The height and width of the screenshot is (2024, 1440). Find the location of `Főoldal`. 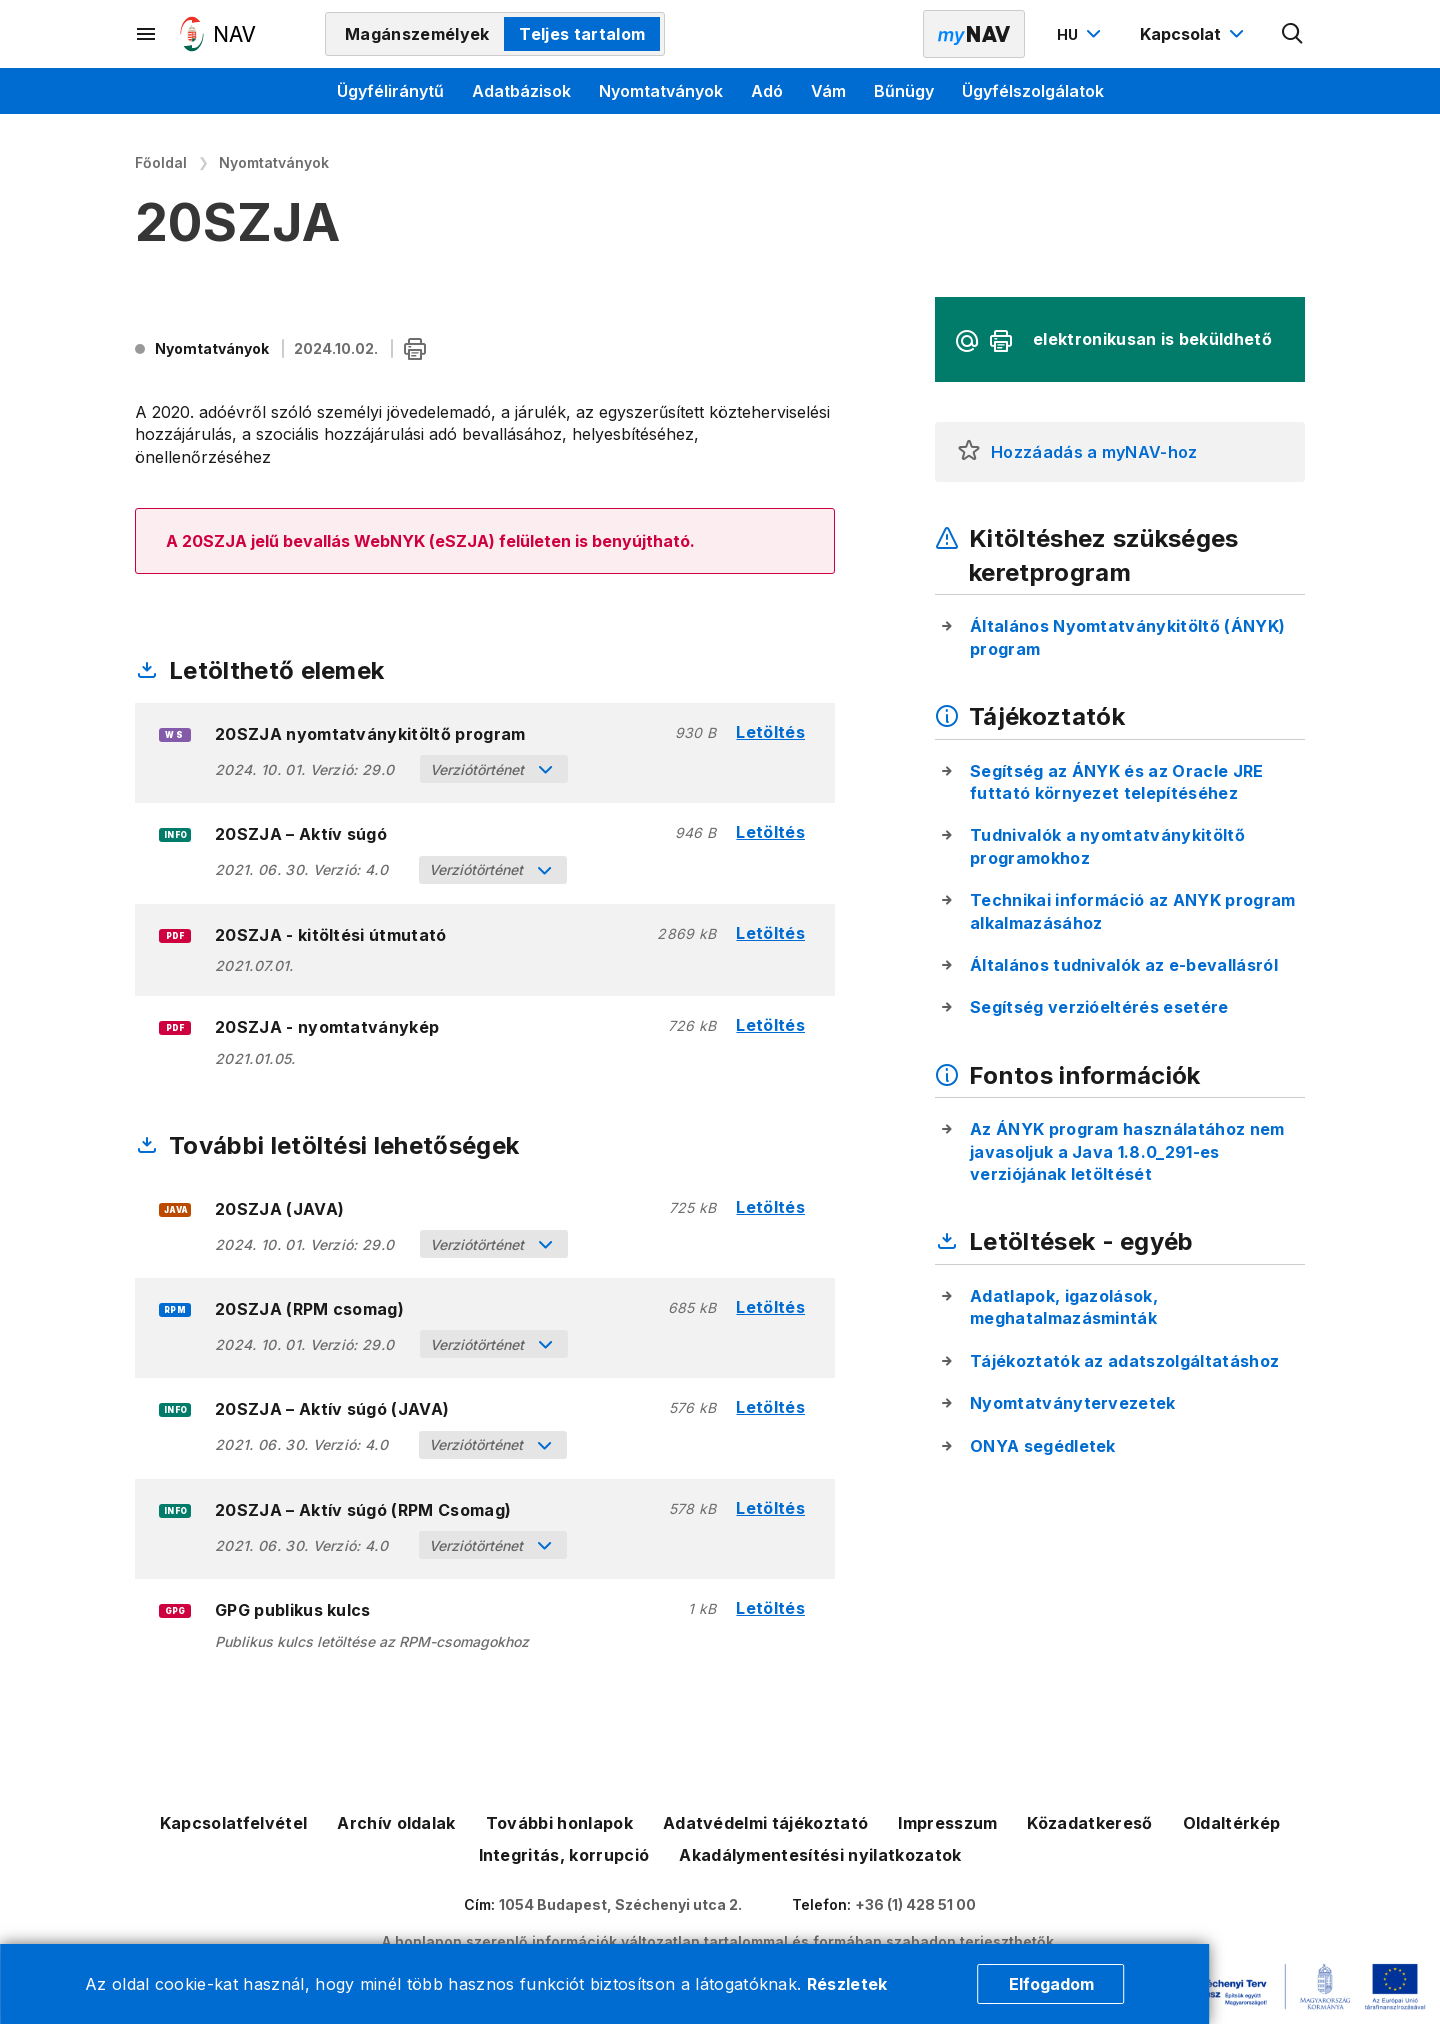

Főoldal is located at coordinates (161, 162).